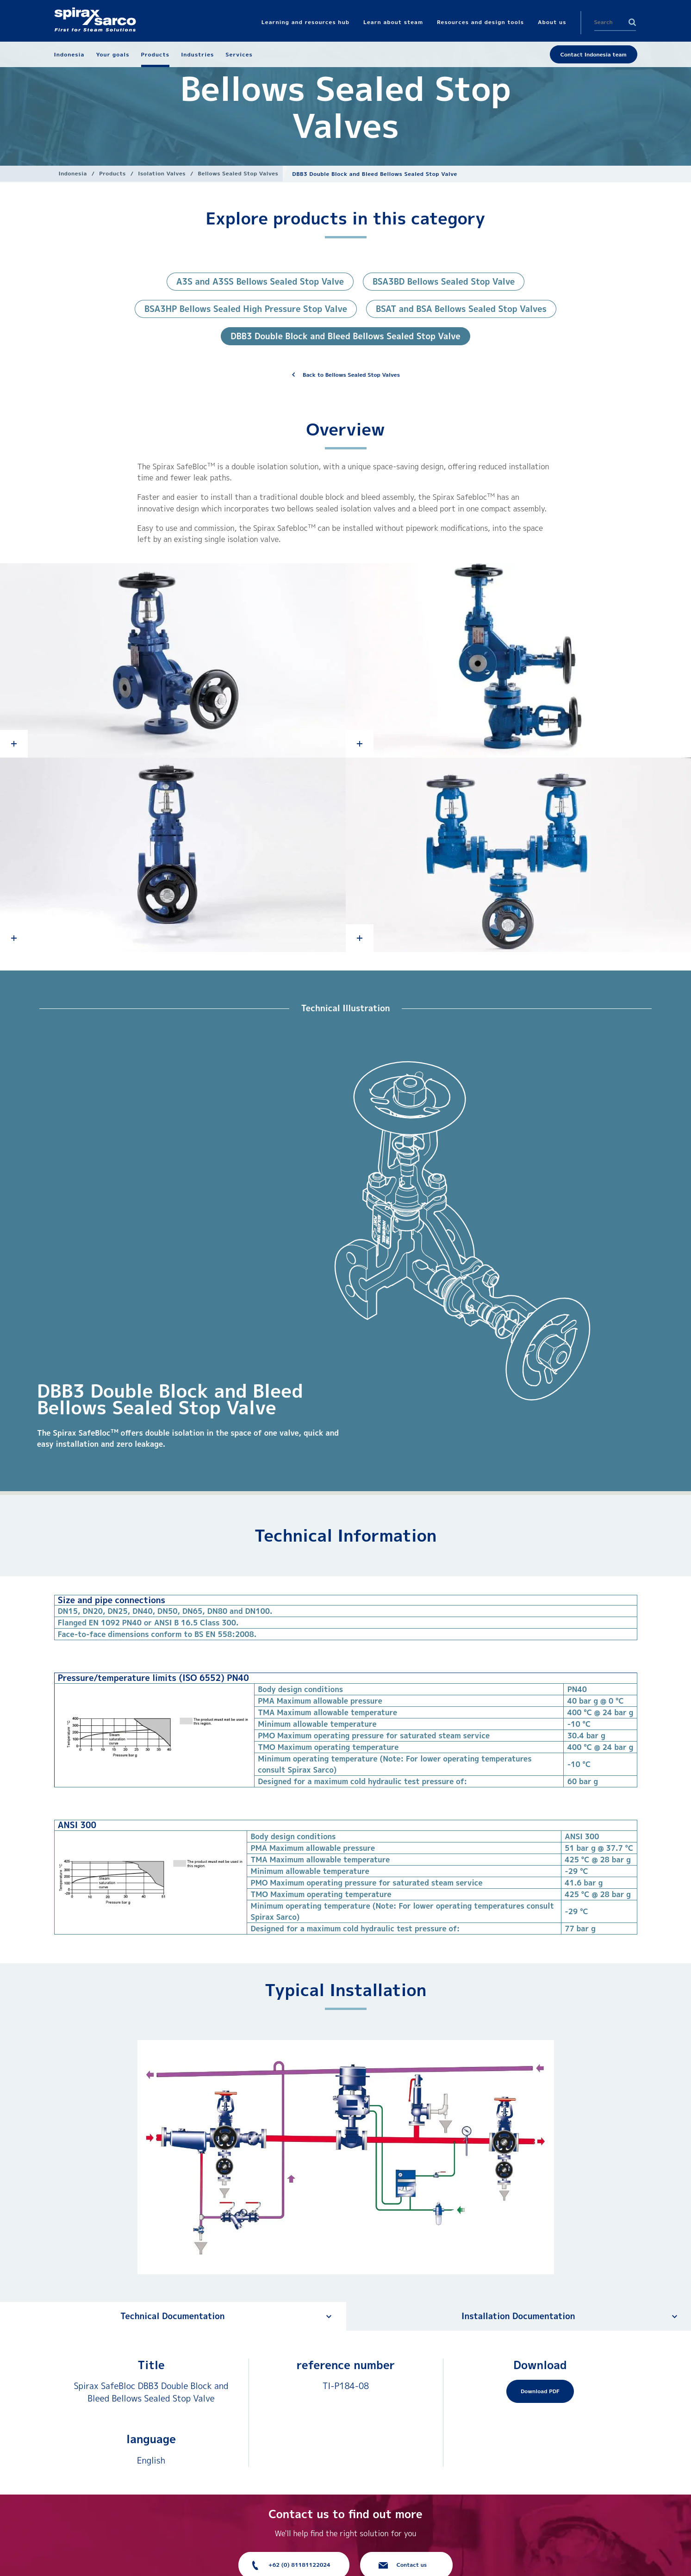 This screenshot has width=691, height=2576. What do you see at coordinates (112, 173) in the screenshot?
I see `Products` at bounding box center [112, 173].